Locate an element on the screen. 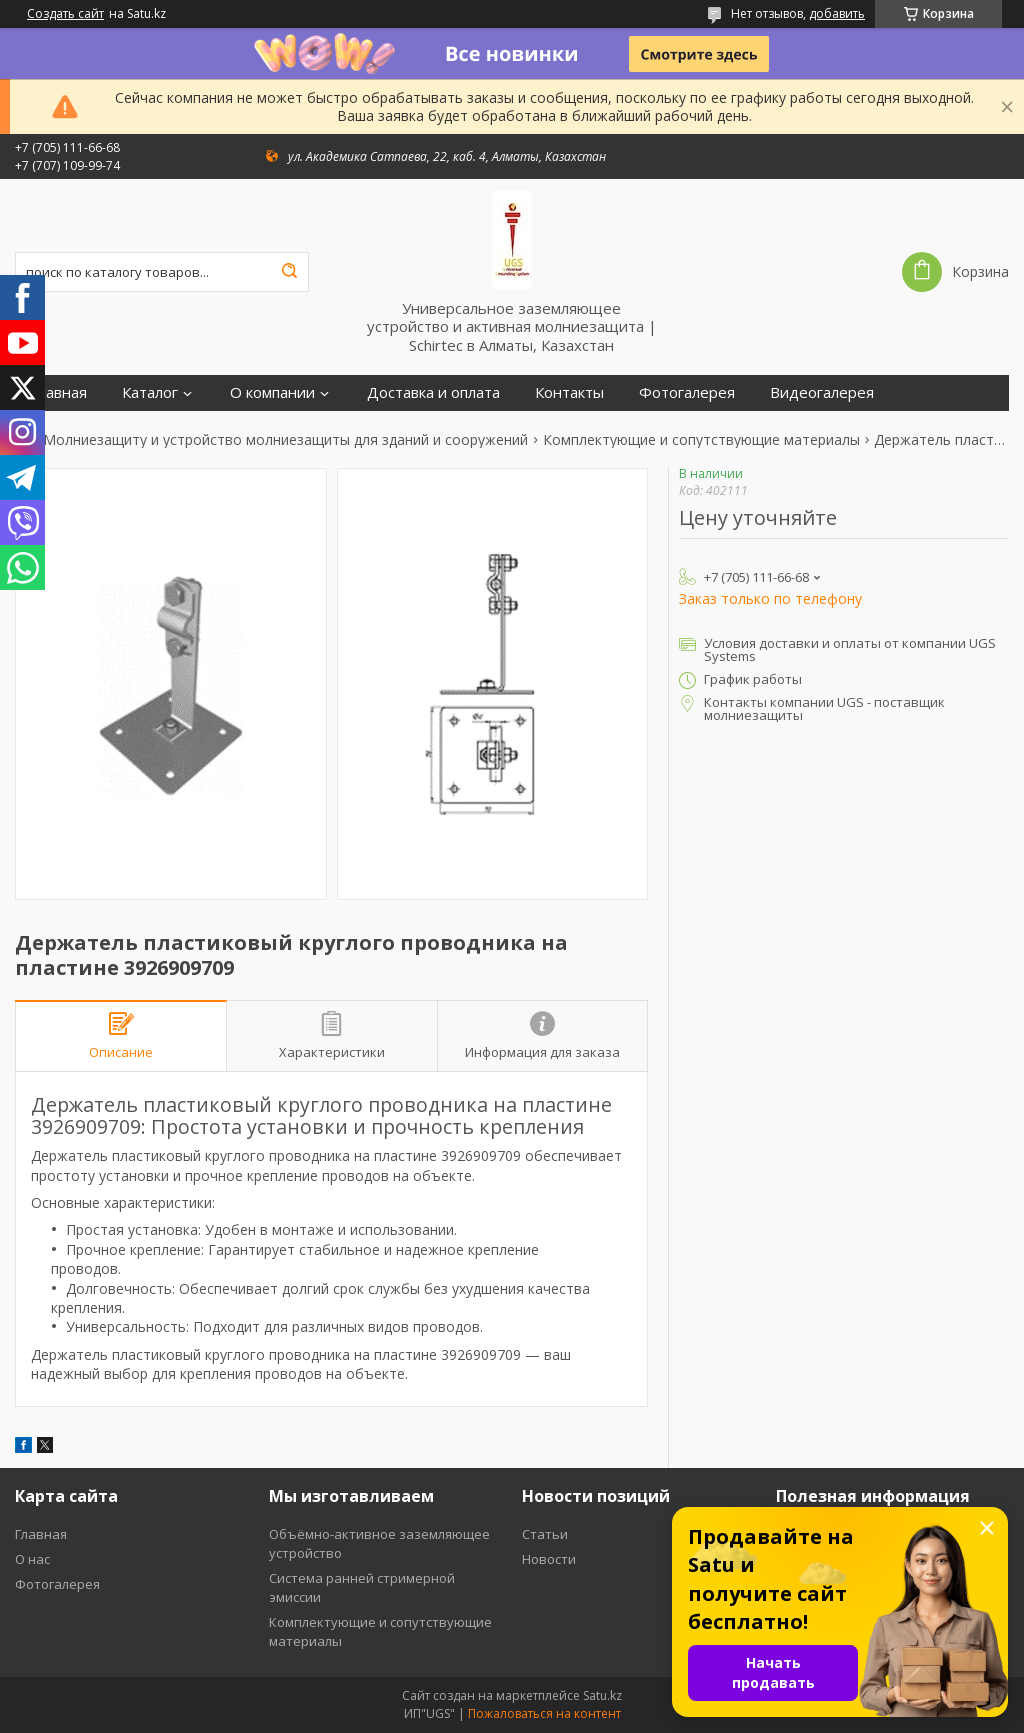 Image resolution: width=1024 pixels, height=1733 pixels. Создать сайт is located at coordinates (65, 14).